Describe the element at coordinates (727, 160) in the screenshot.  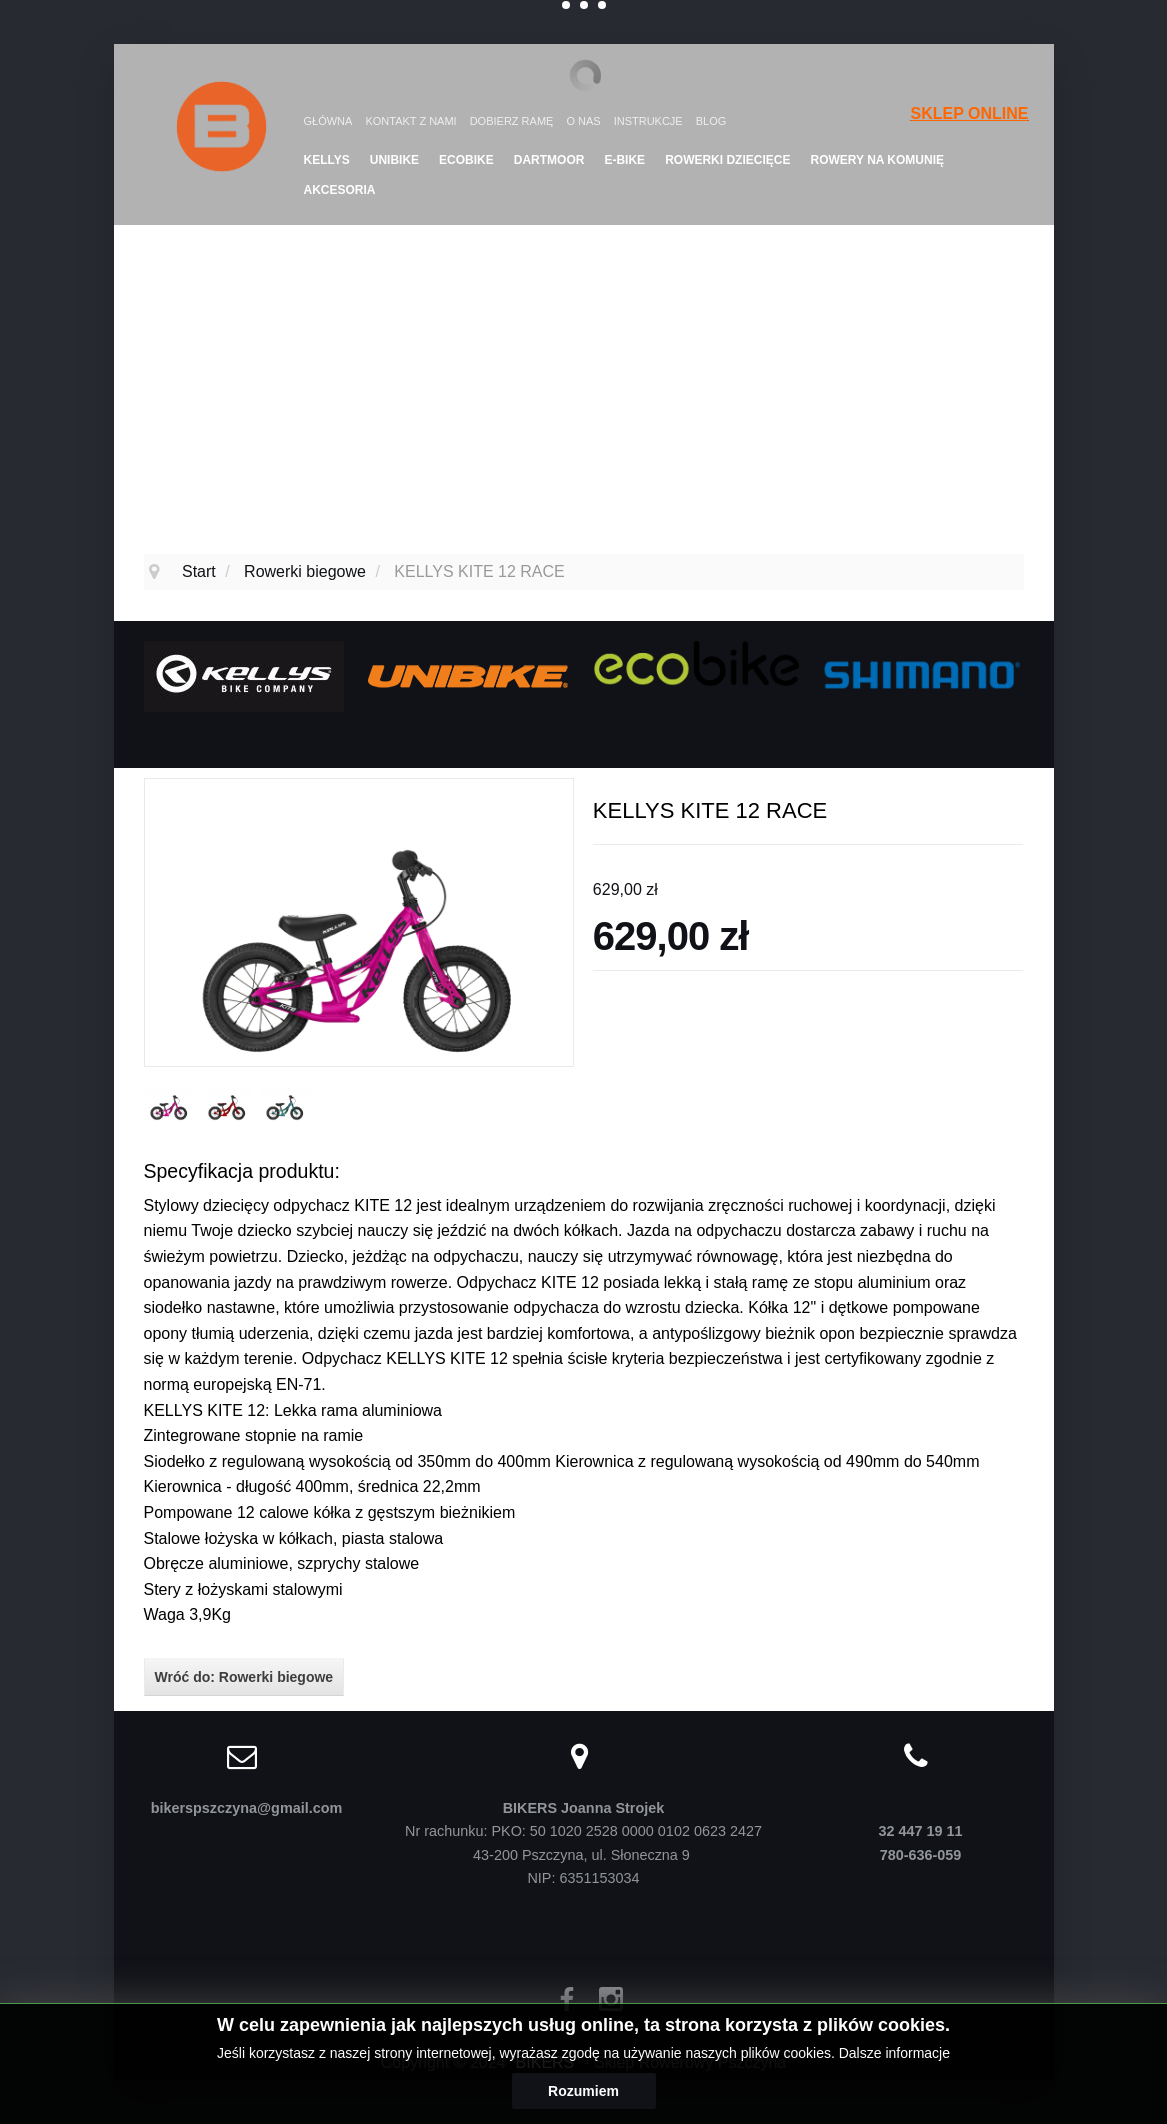
I see `Rowerki dziecięce` at that location.